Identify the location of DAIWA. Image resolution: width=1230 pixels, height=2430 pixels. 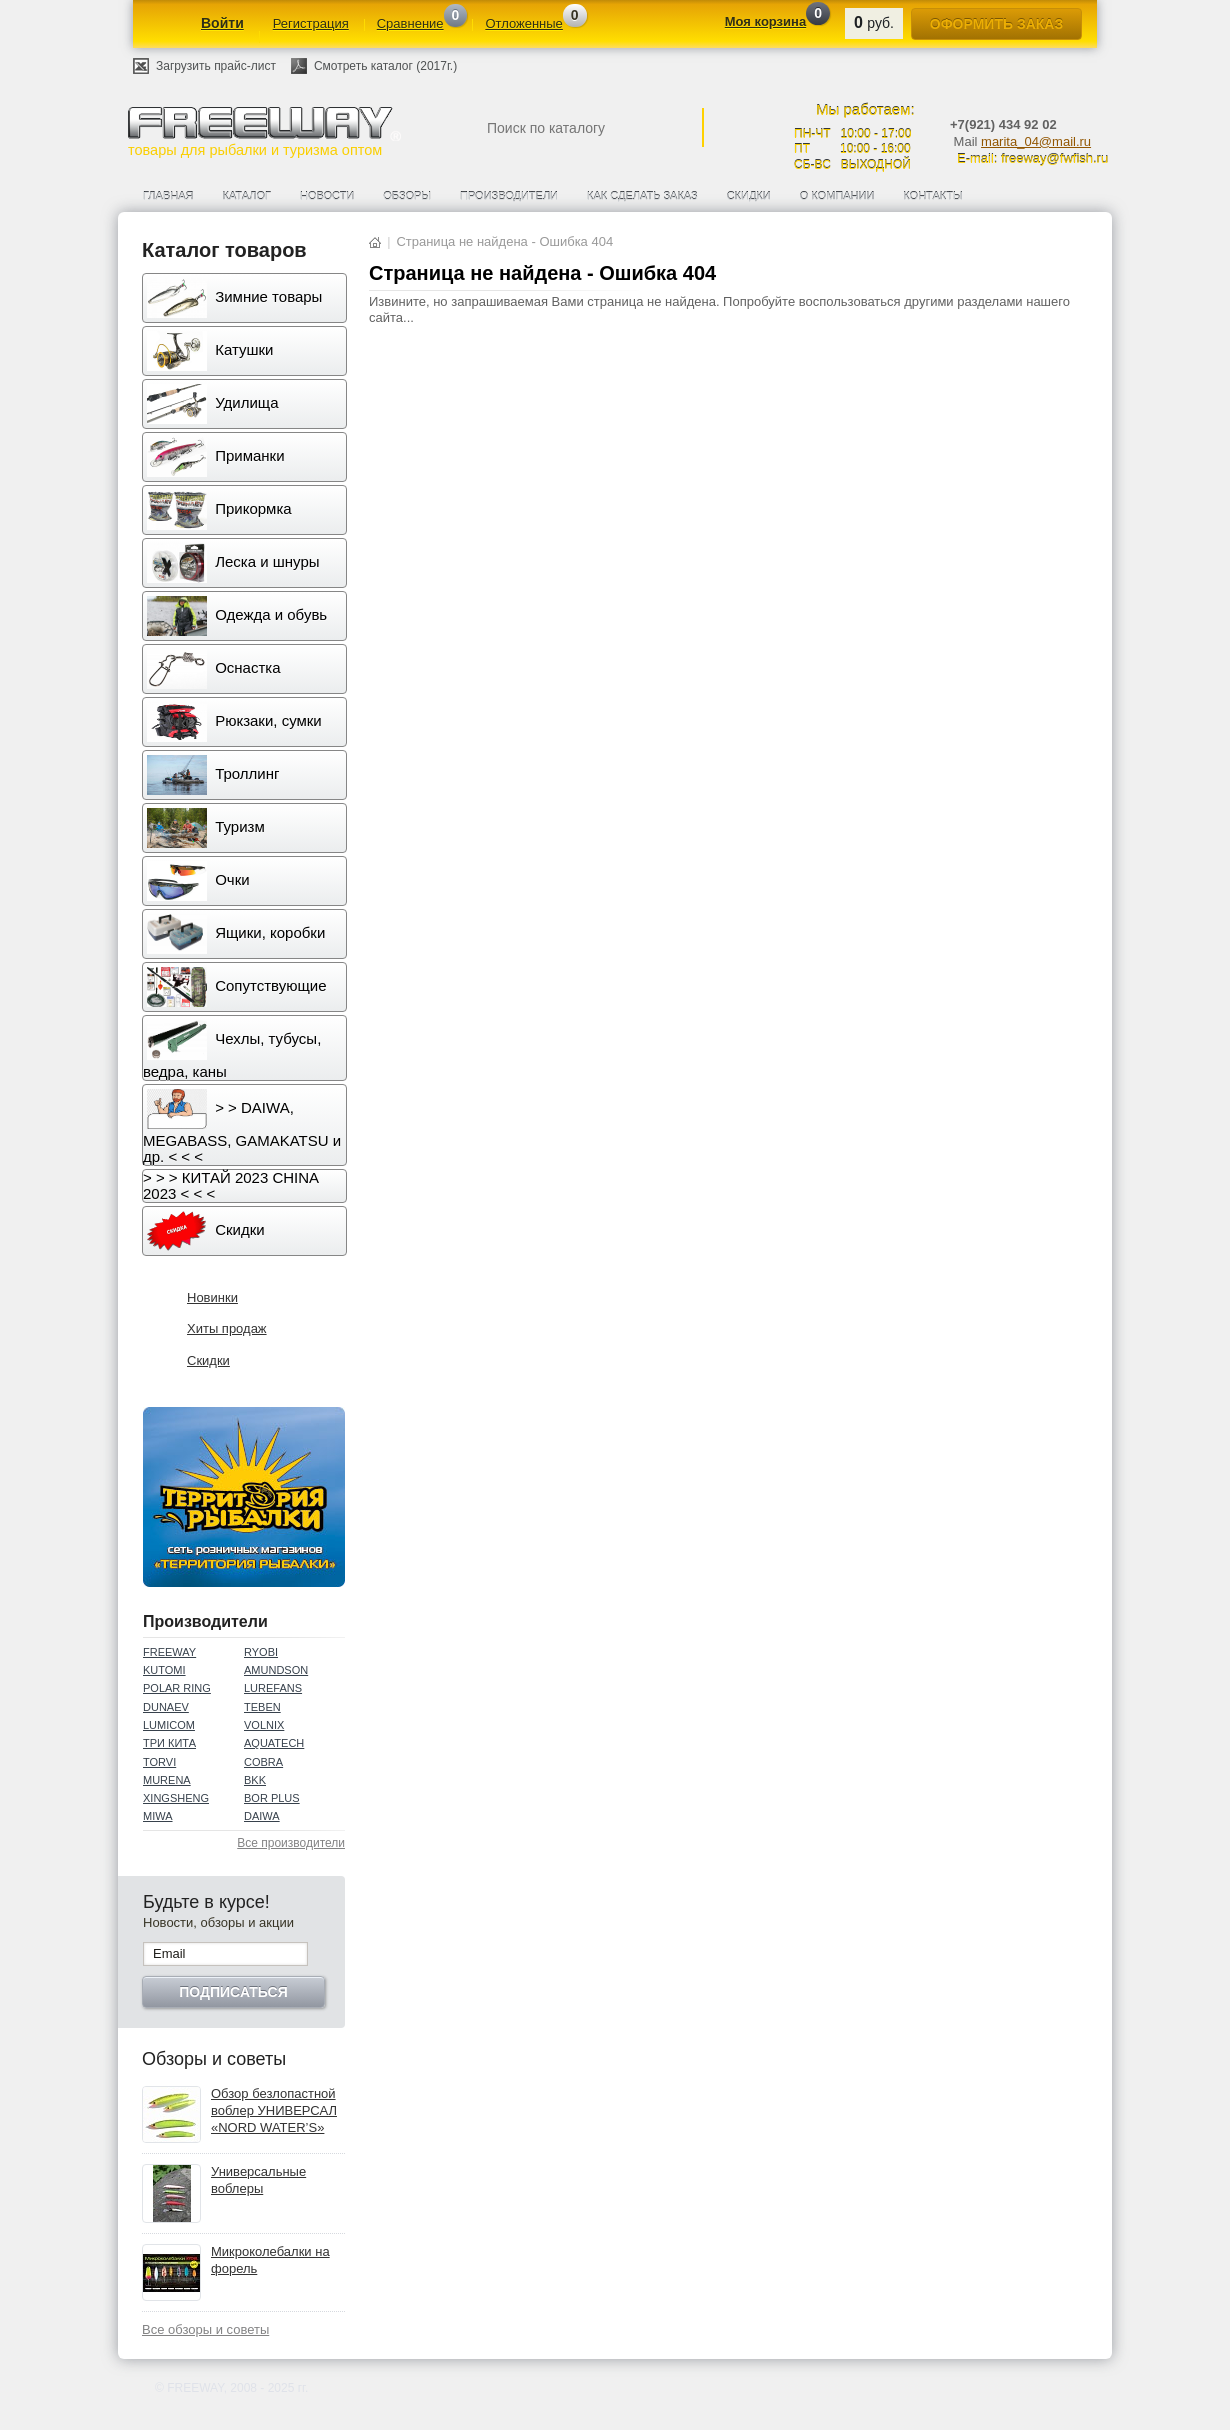
(262, 1816).